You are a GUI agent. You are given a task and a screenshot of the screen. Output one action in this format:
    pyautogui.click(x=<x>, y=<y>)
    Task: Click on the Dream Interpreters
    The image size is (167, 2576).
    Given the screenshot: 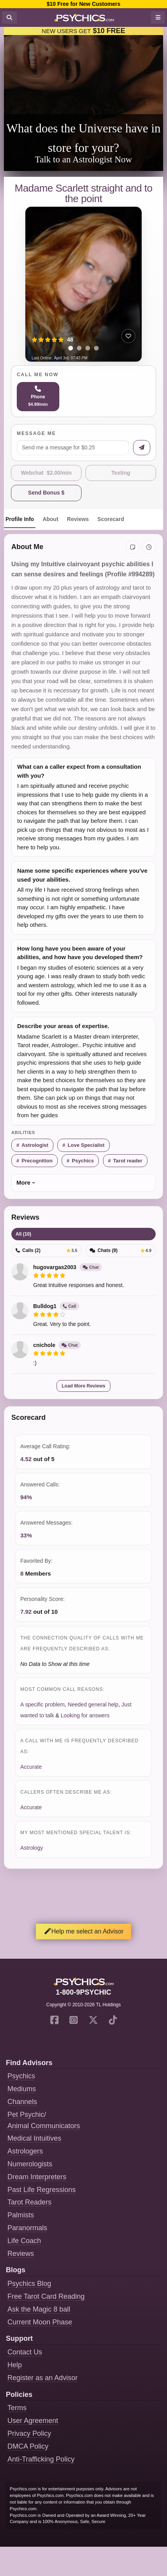 What is the action you would take?
    pyautogui.click(x=36, y=2177)
    